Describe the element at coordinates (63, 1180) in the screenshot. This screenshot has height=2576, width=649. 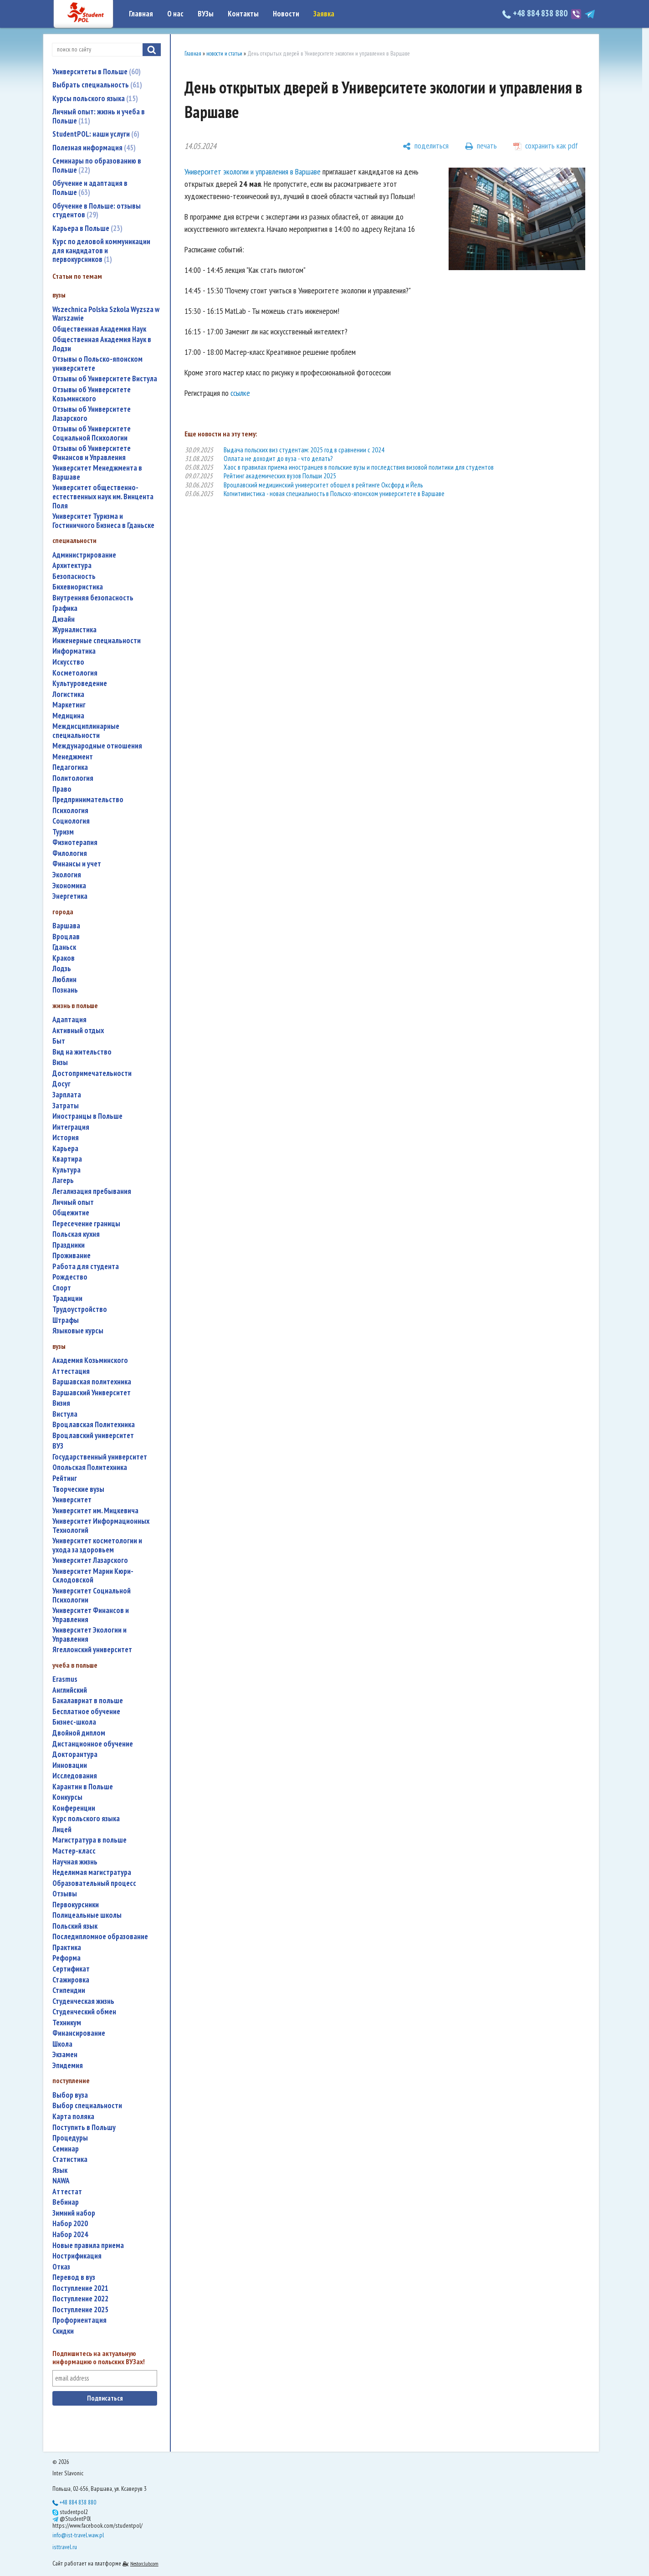
I see `лагерь` at that location.